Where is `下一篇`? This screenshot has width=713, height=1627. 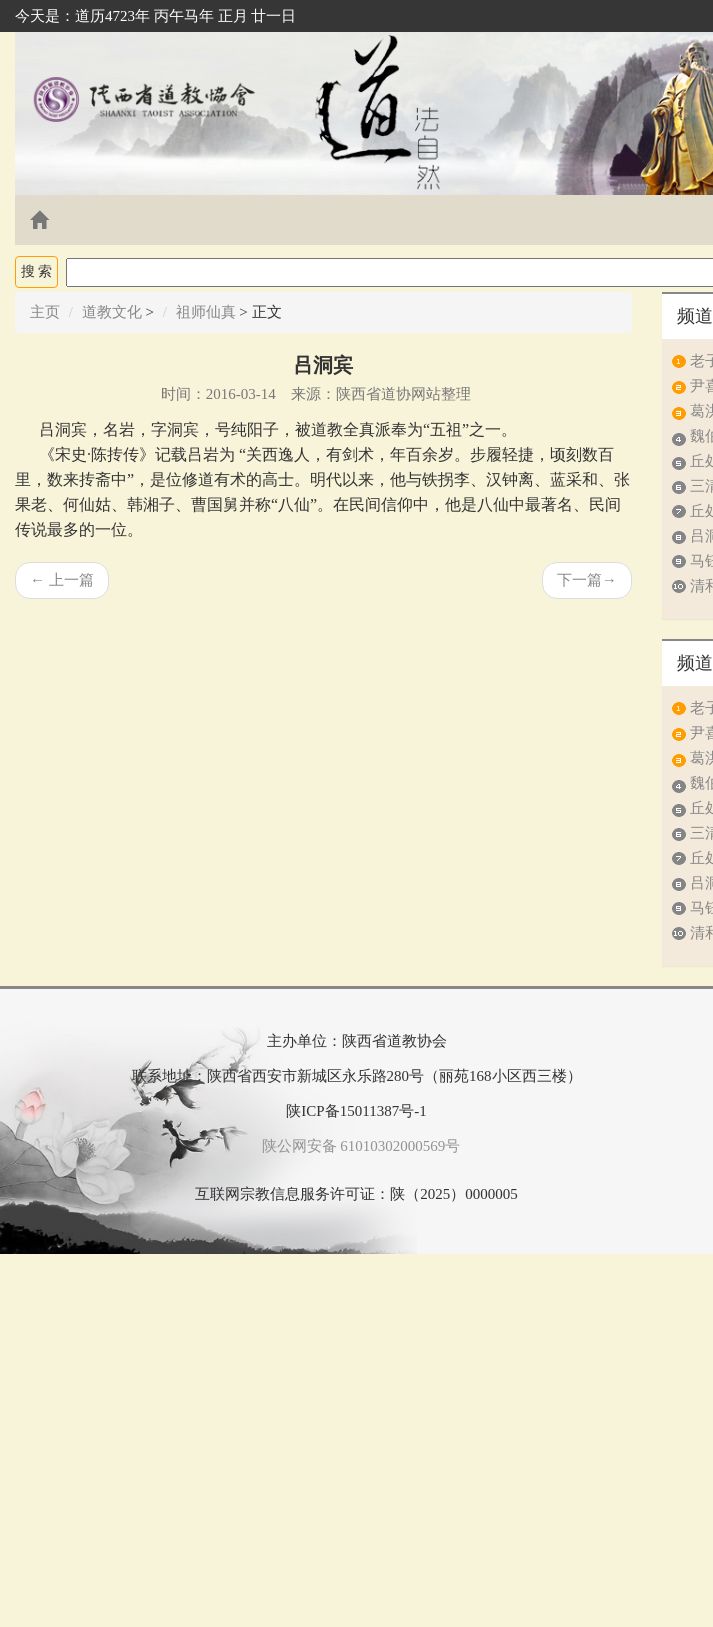 下一篇 is located at coordinates (587, 580).